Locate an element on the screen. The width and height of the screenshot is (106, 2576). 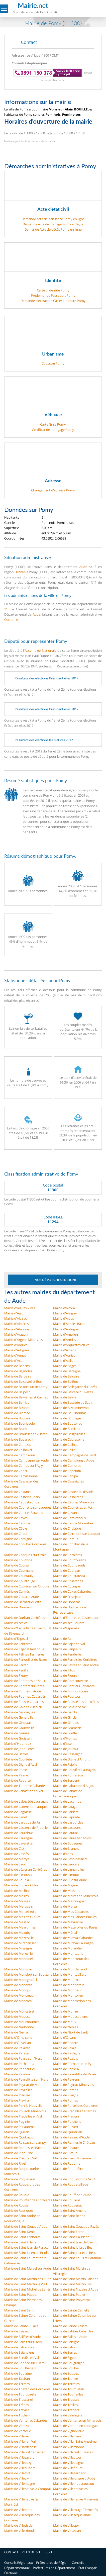
Mairie de Raissac sur Lampy is located at coordinates (25, 2142).